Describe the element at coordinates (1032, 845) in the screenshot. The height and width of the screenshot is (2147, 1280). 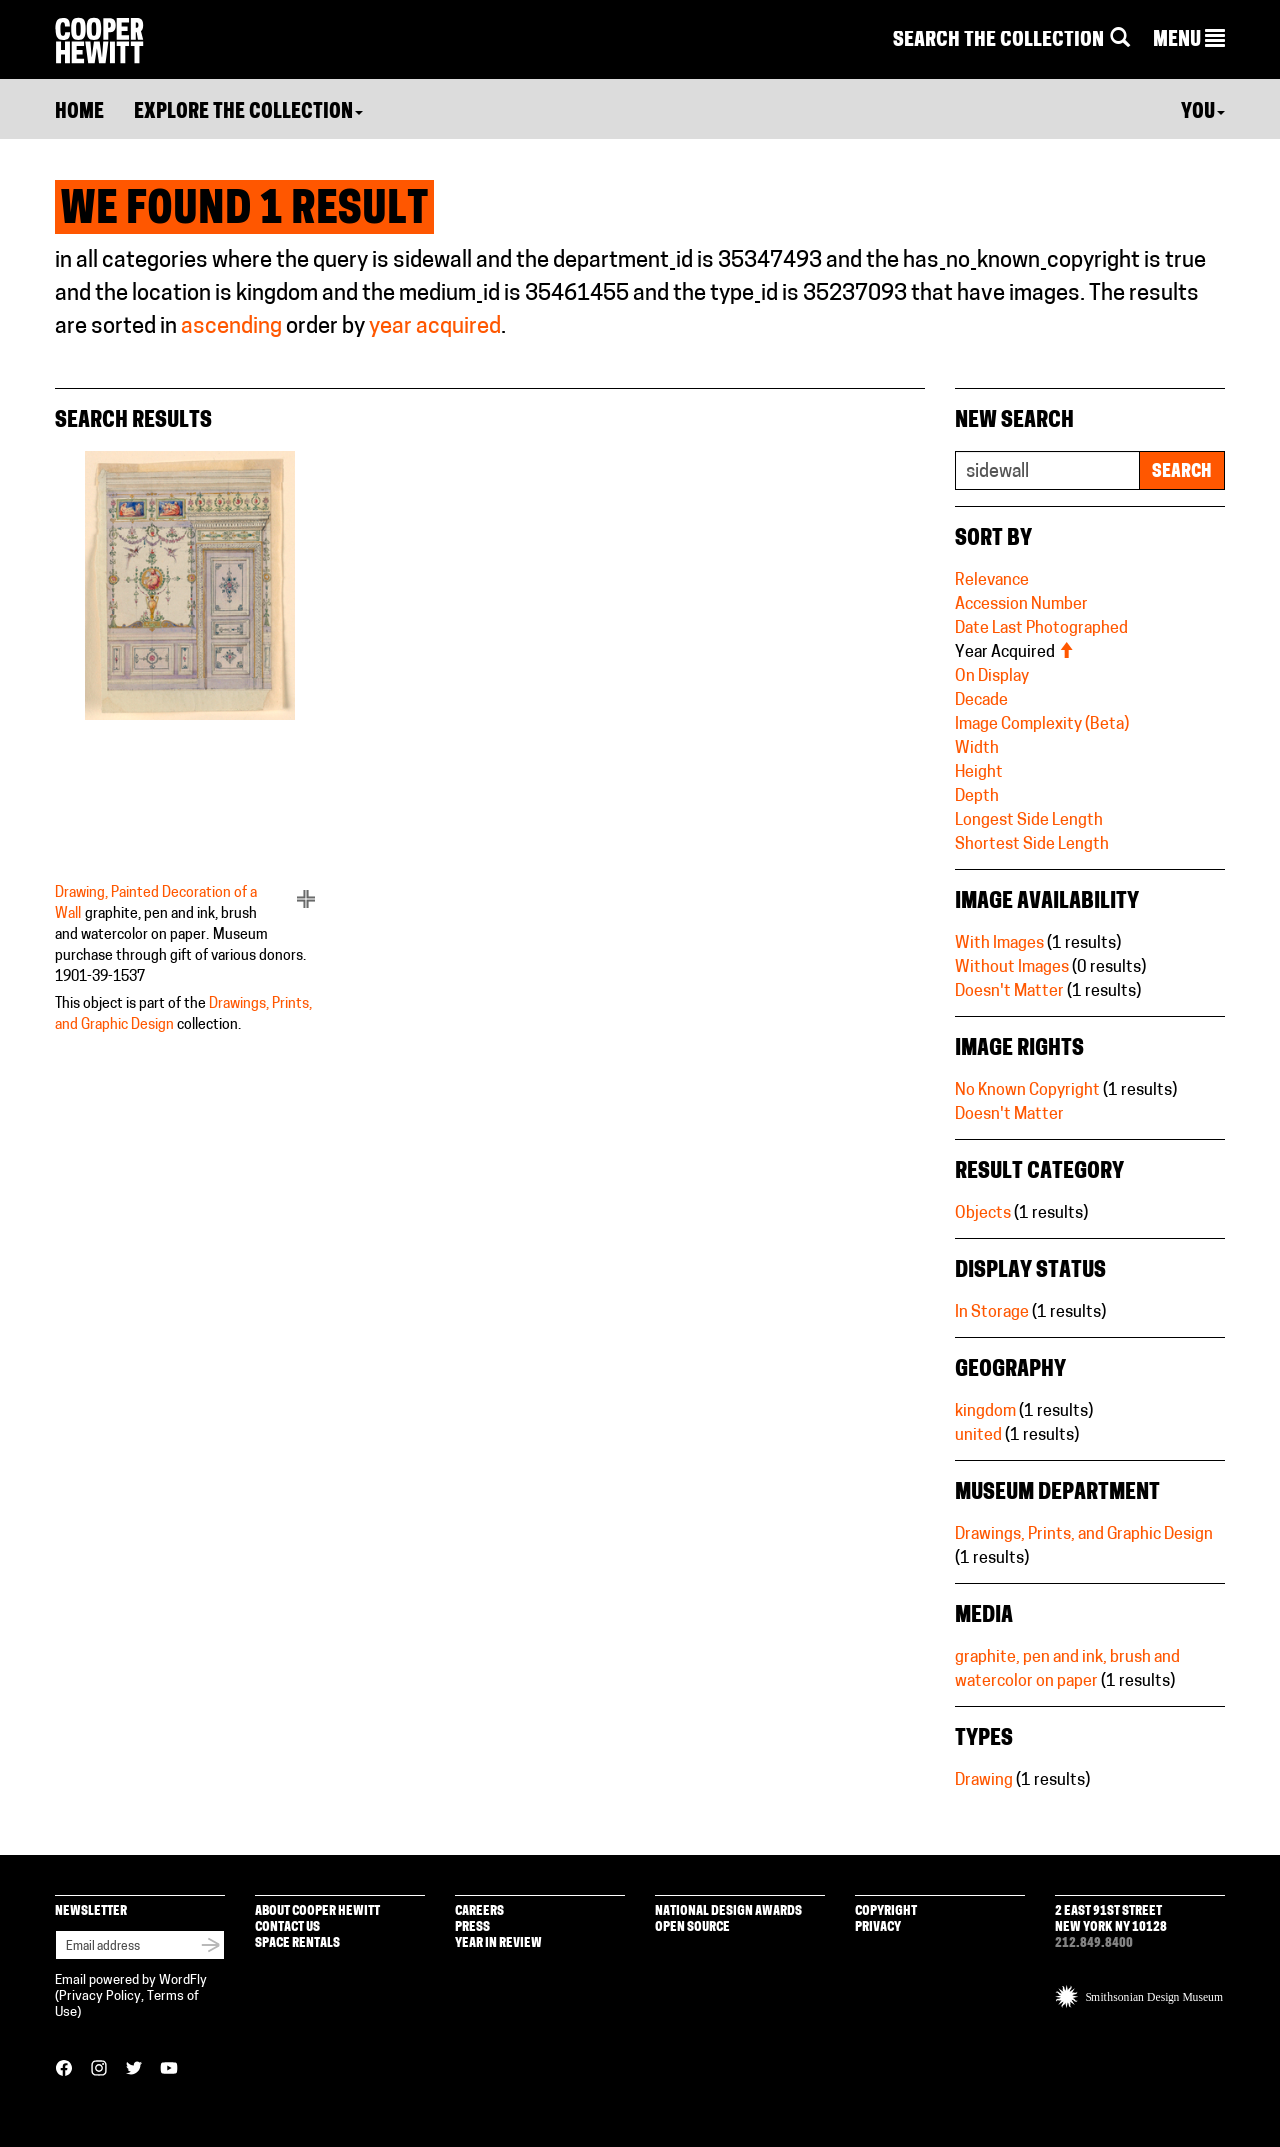
I see `Shortest Side Length` at that location.